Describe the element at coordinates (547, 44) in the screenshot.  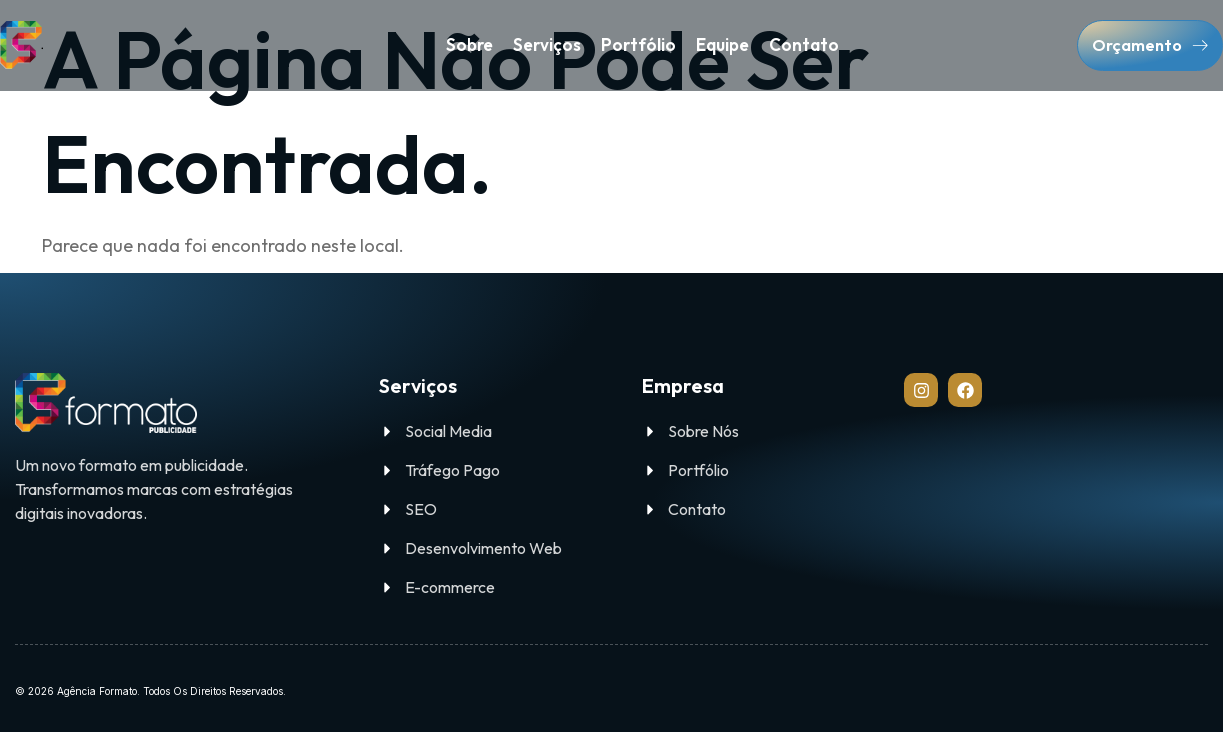
I see `Serviços` at that location.